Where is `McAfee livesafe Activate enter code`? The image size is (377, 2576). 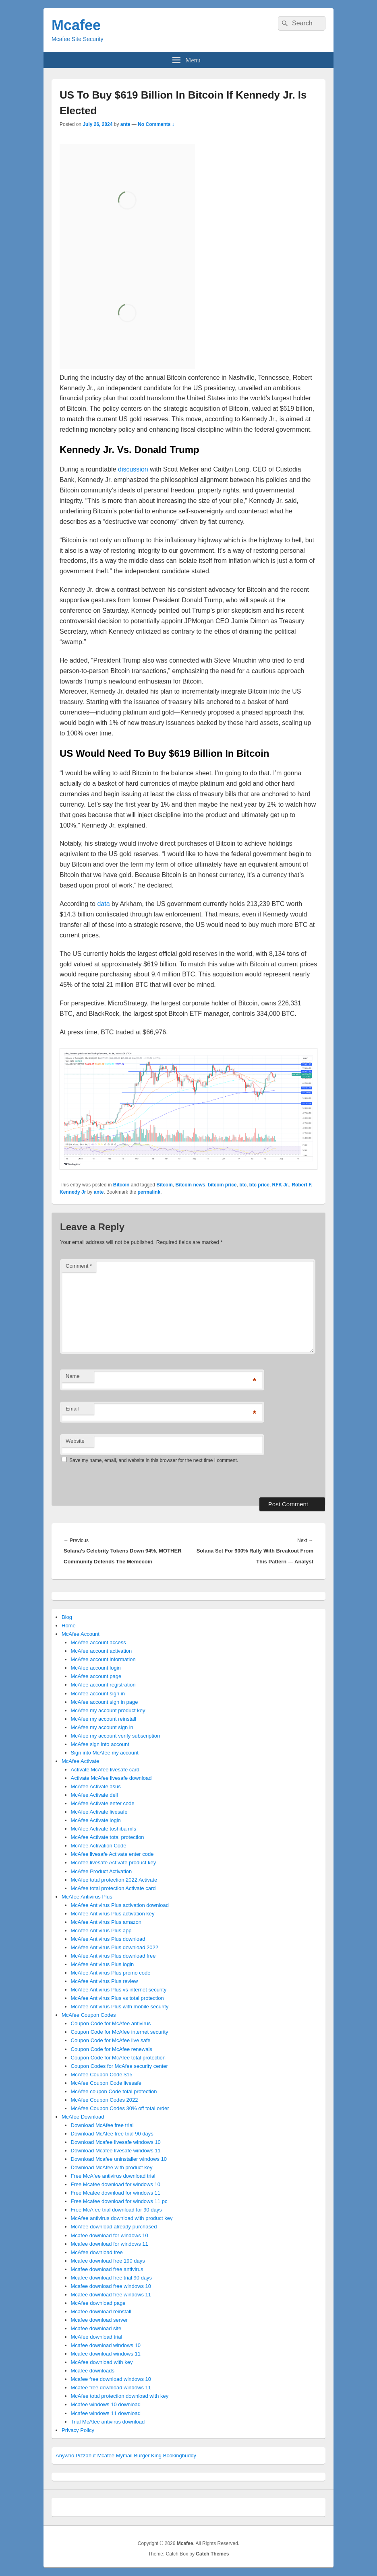
McAfee livesafe Activate enter code is located at coordinates (112, 1854).